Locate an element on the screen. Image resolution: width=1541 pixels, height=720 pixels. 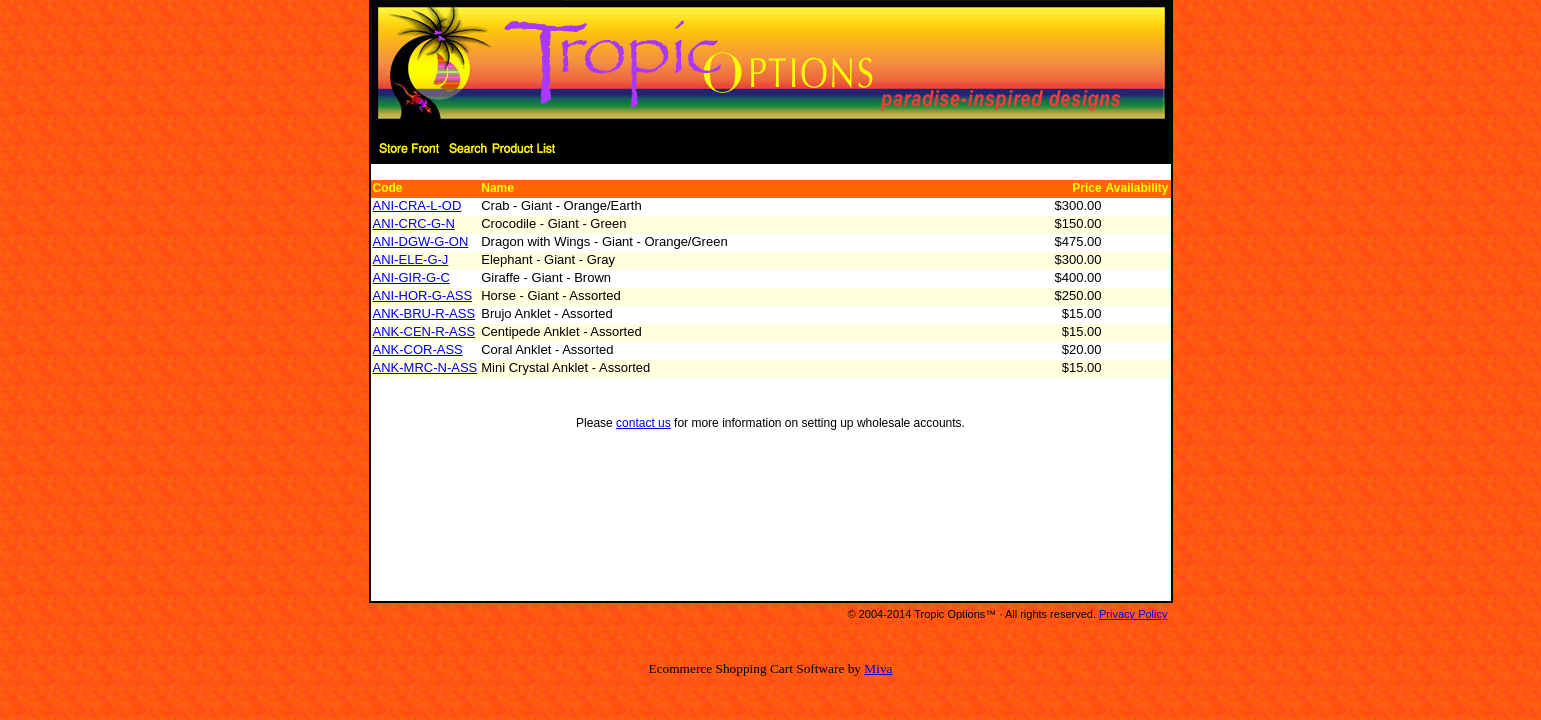
ANI-CRA-L-OD is located at coordinates (417, 205).